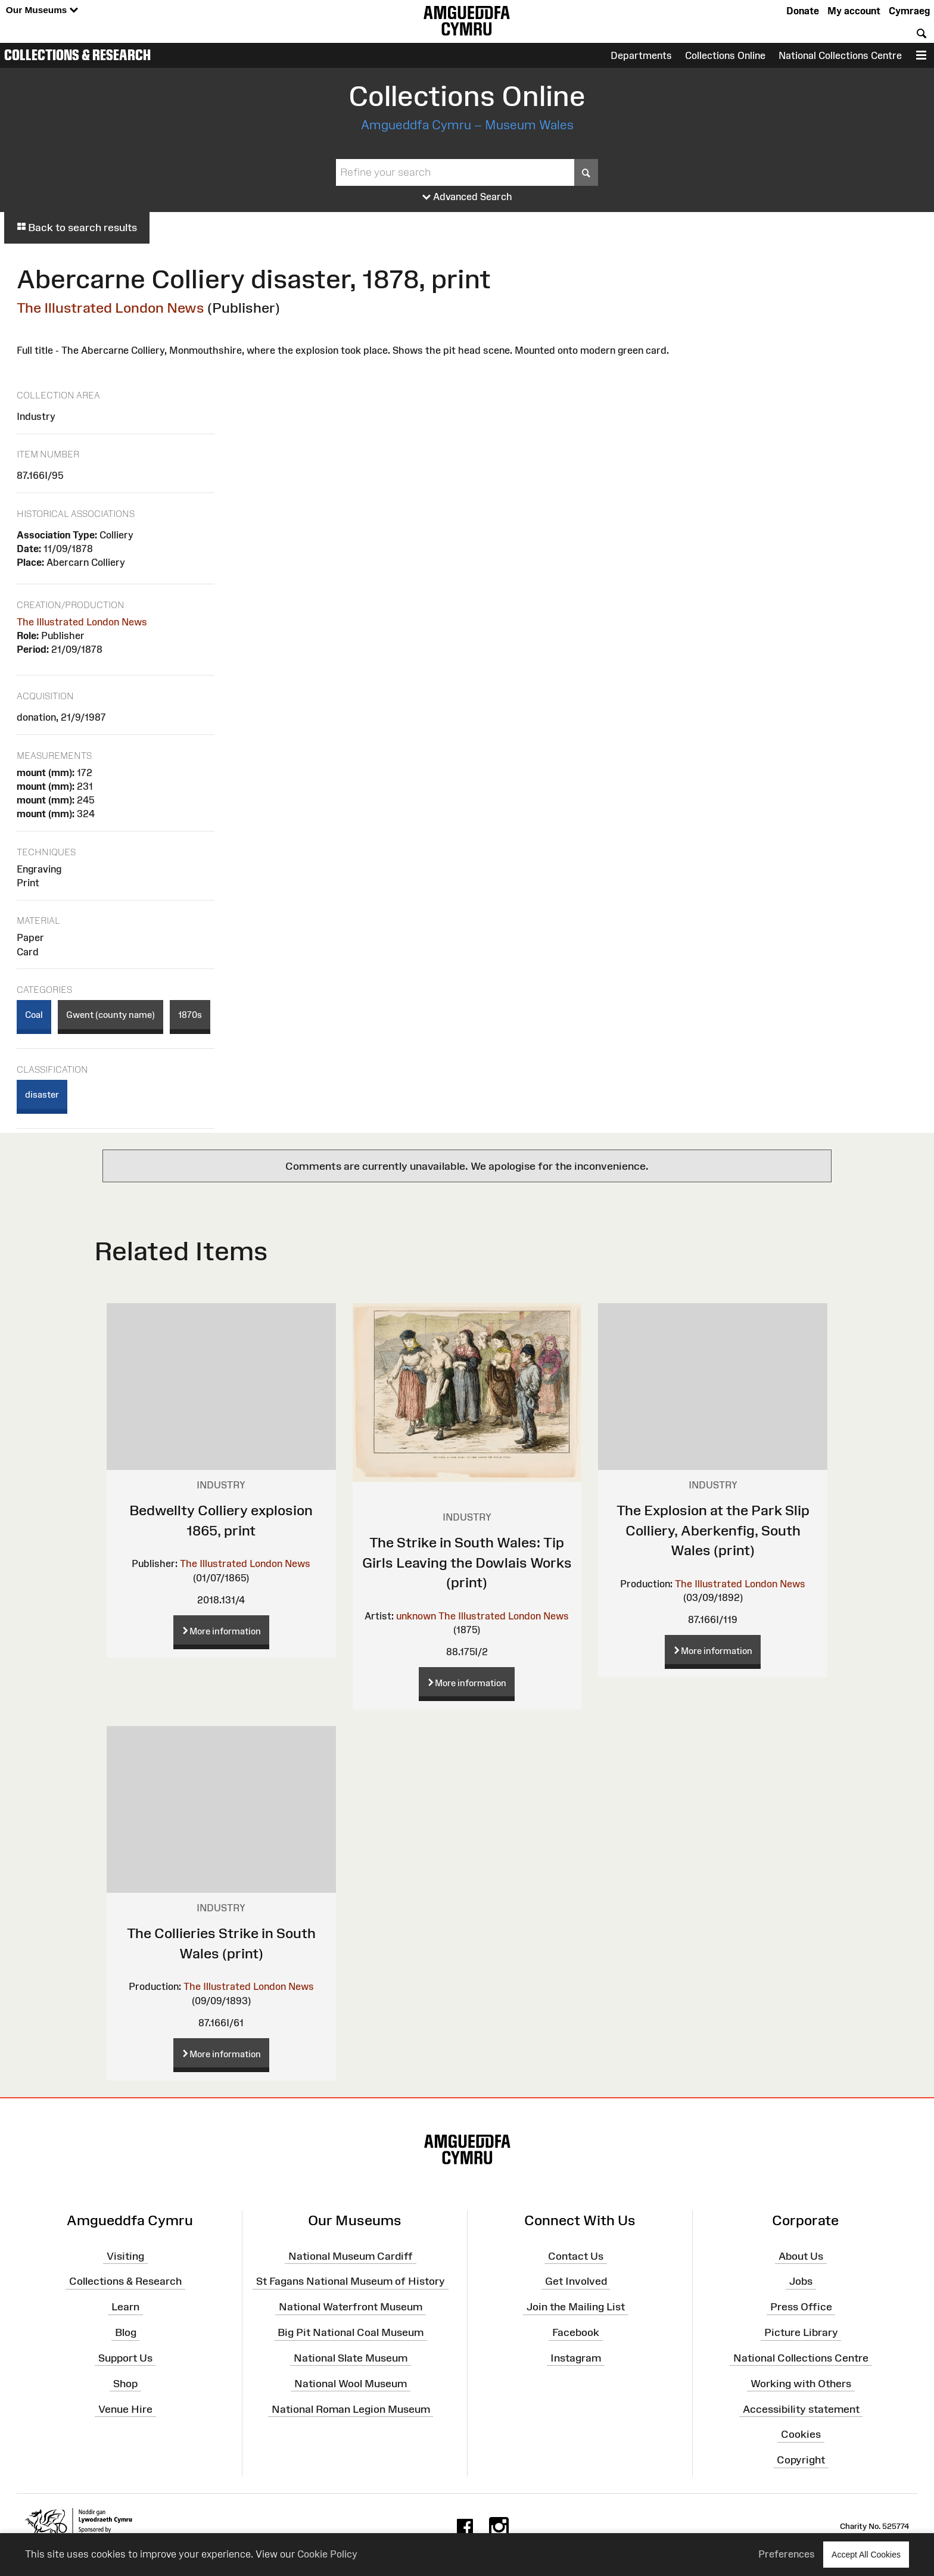  Describe the element at coordinates (125, 2256) in the screenshot. I see `Visiting` at that location.